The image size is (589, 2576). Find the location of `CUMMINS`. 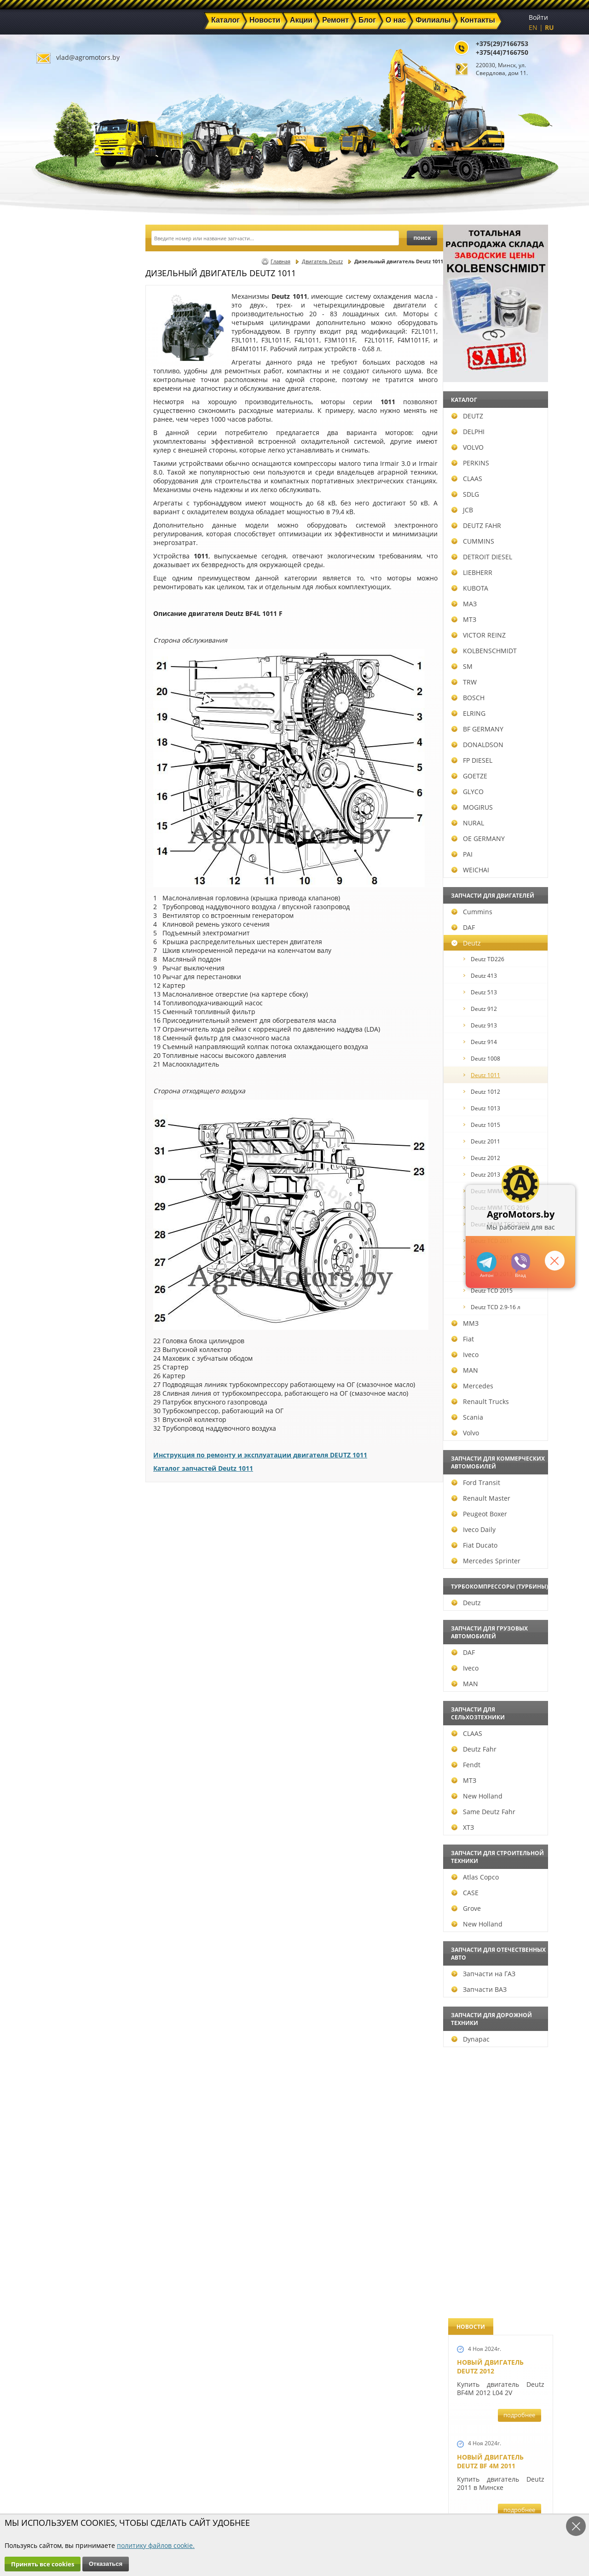

CUMMINS is located at coordinates (65, 541).